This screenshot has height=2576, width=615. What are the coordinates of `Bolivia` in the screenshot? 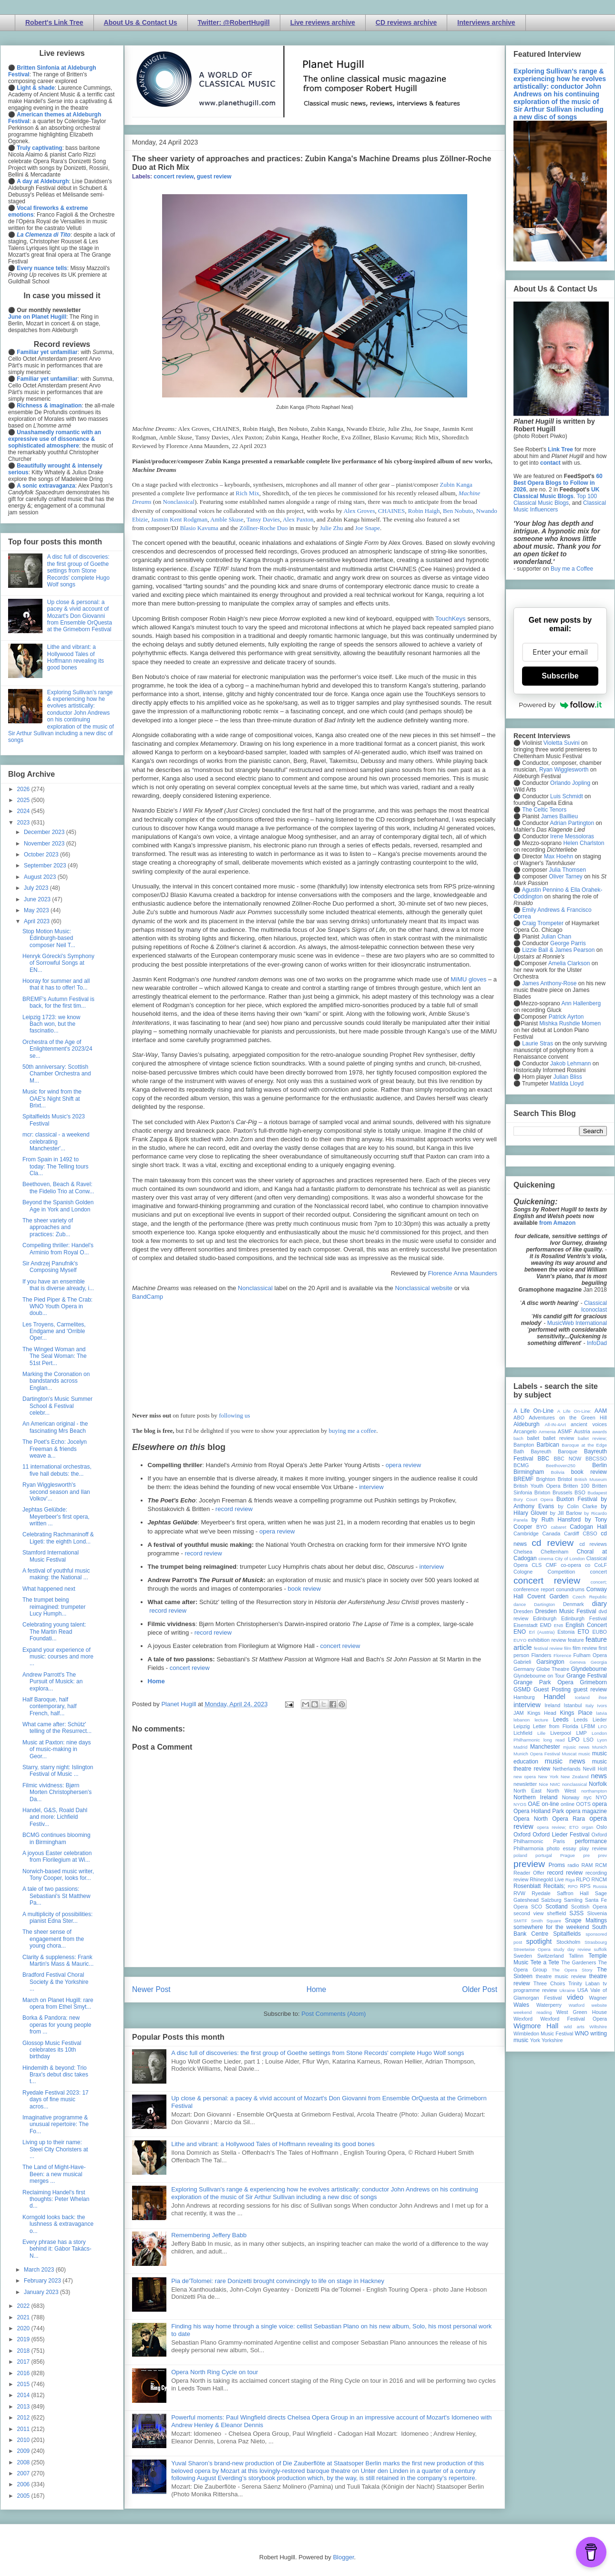 It's located at (557, 1472).